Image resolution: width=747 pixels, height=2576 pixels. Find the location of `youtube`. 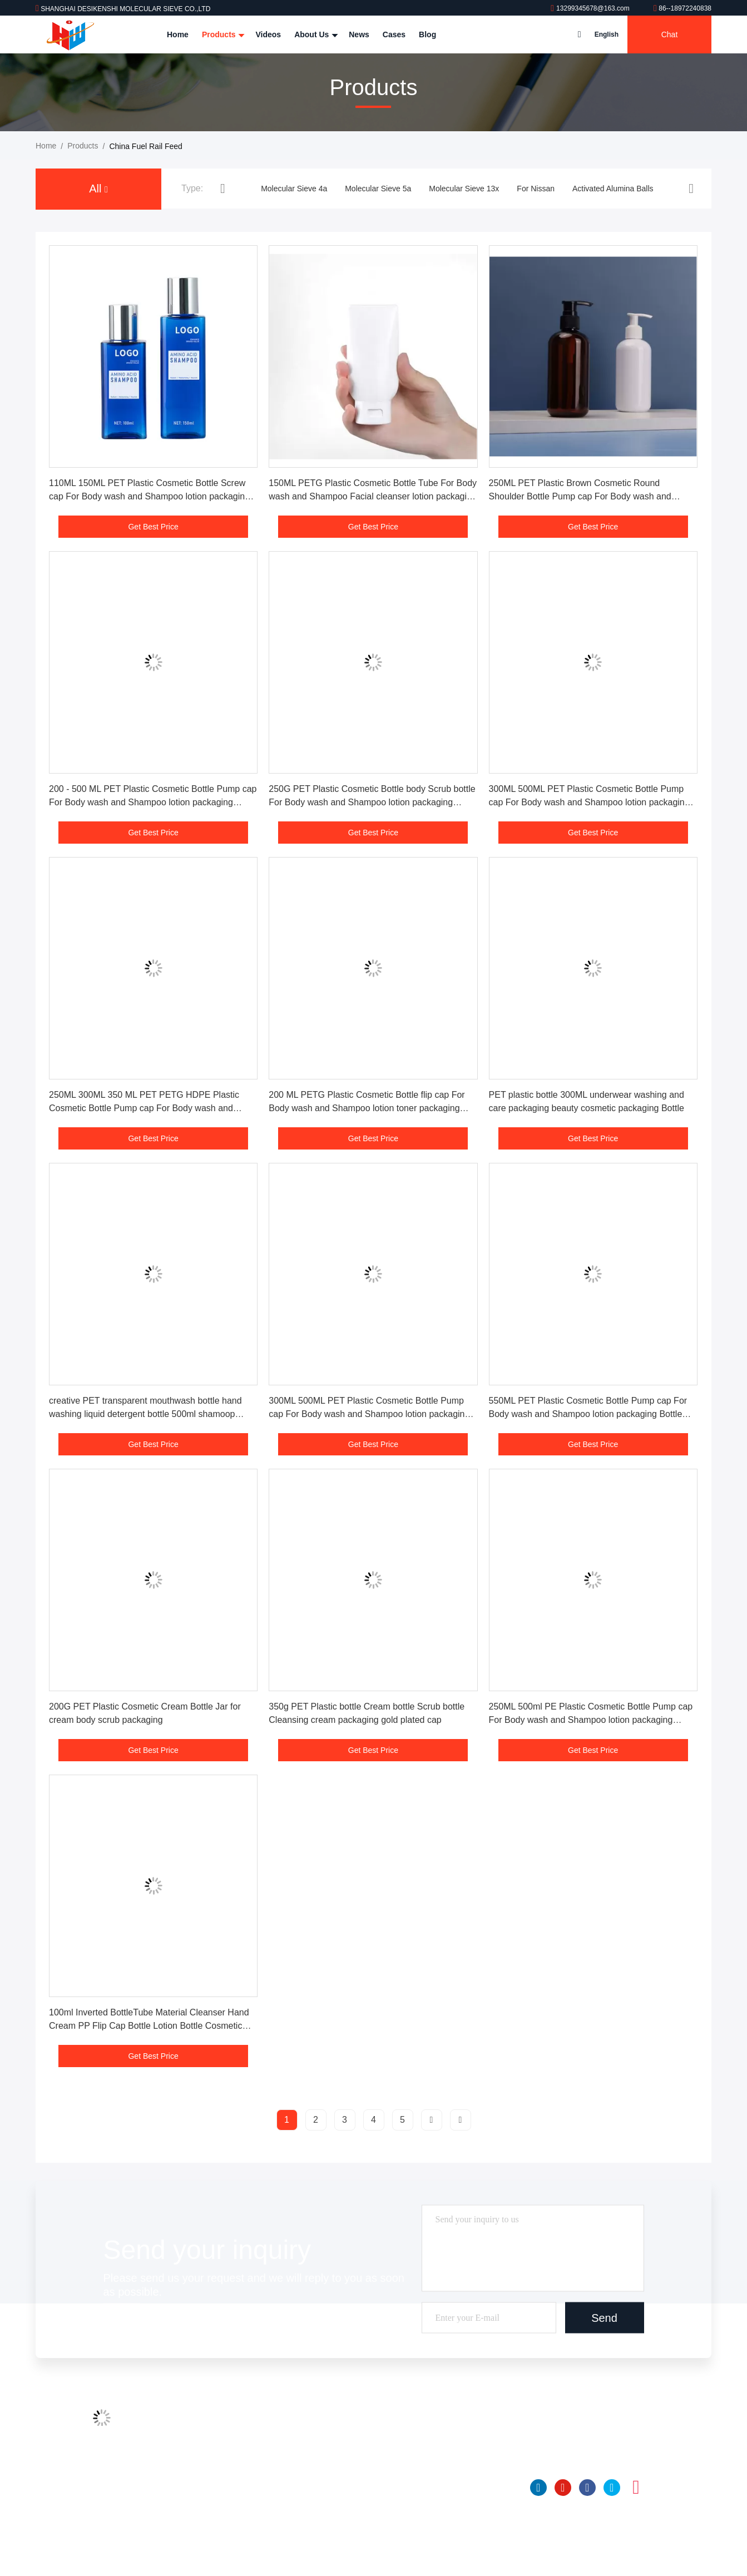

youtube is located at coordinates (563, 2487).